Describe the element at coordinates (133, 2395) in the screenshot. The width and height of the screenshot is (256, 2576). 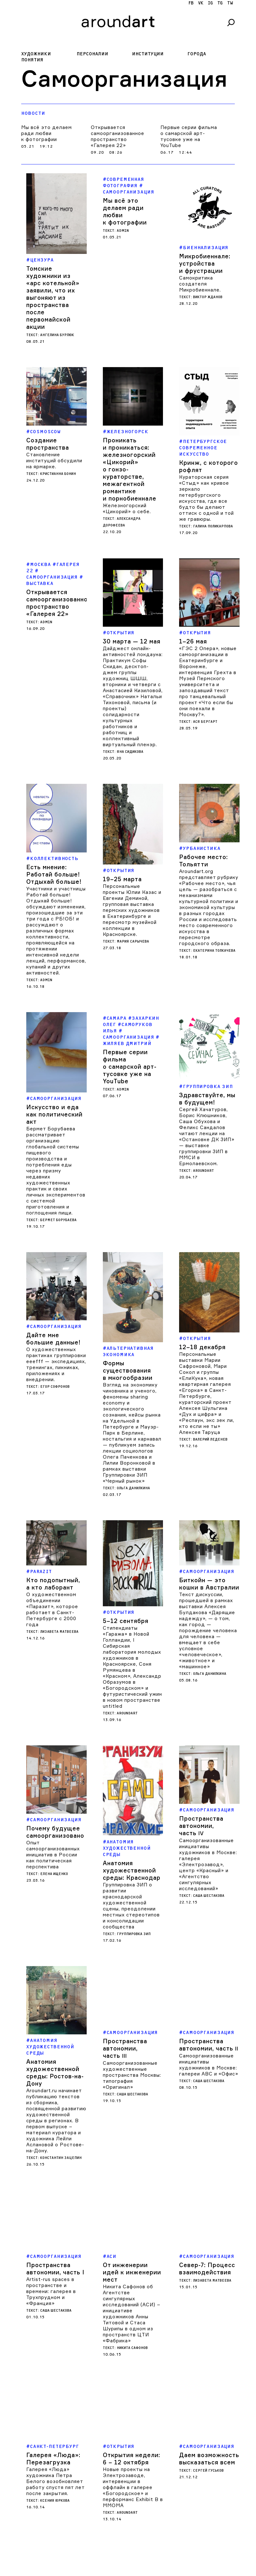
I see `Новые проекты на Электрозаводе, интервенции в оффлайн в галерее «Богородское» и перформанс Exhibit B в ММОМА` at that location.